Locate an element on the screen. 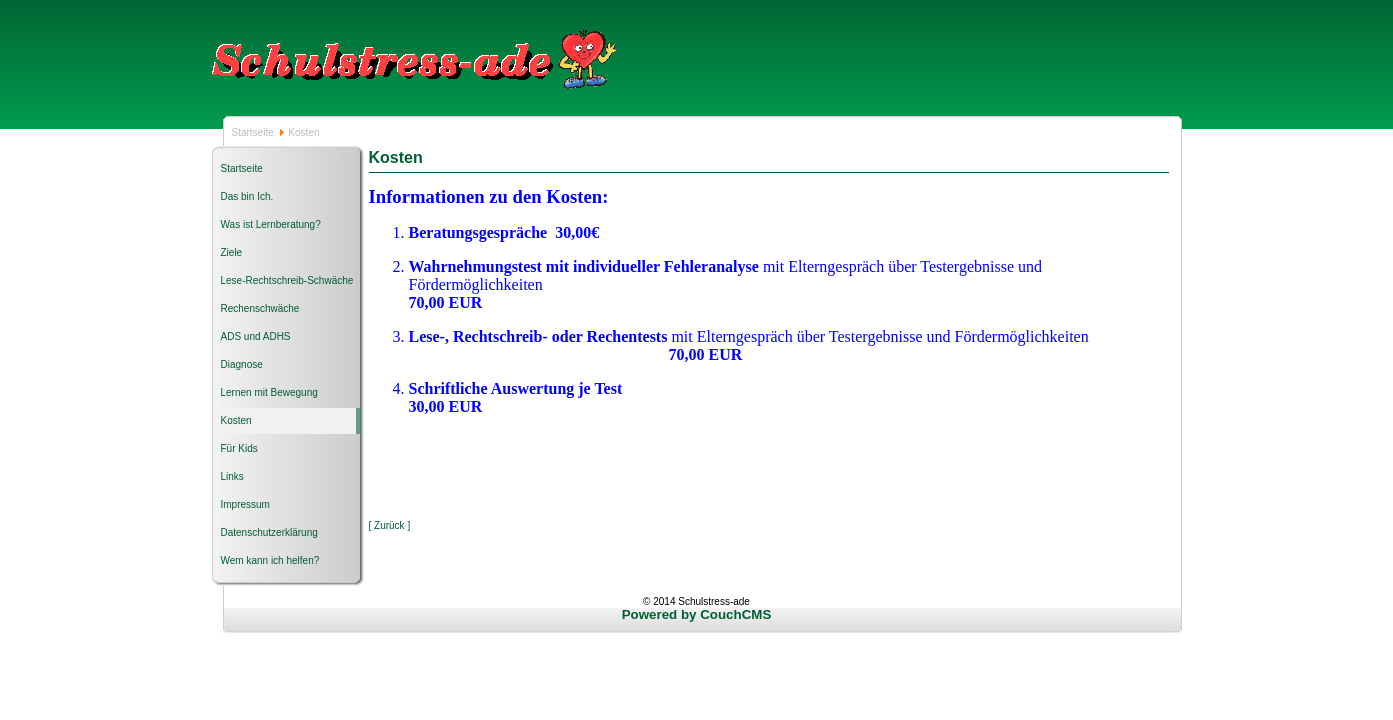 The image size is (1393, 720). Kosten is located at coordinates (236, 420).